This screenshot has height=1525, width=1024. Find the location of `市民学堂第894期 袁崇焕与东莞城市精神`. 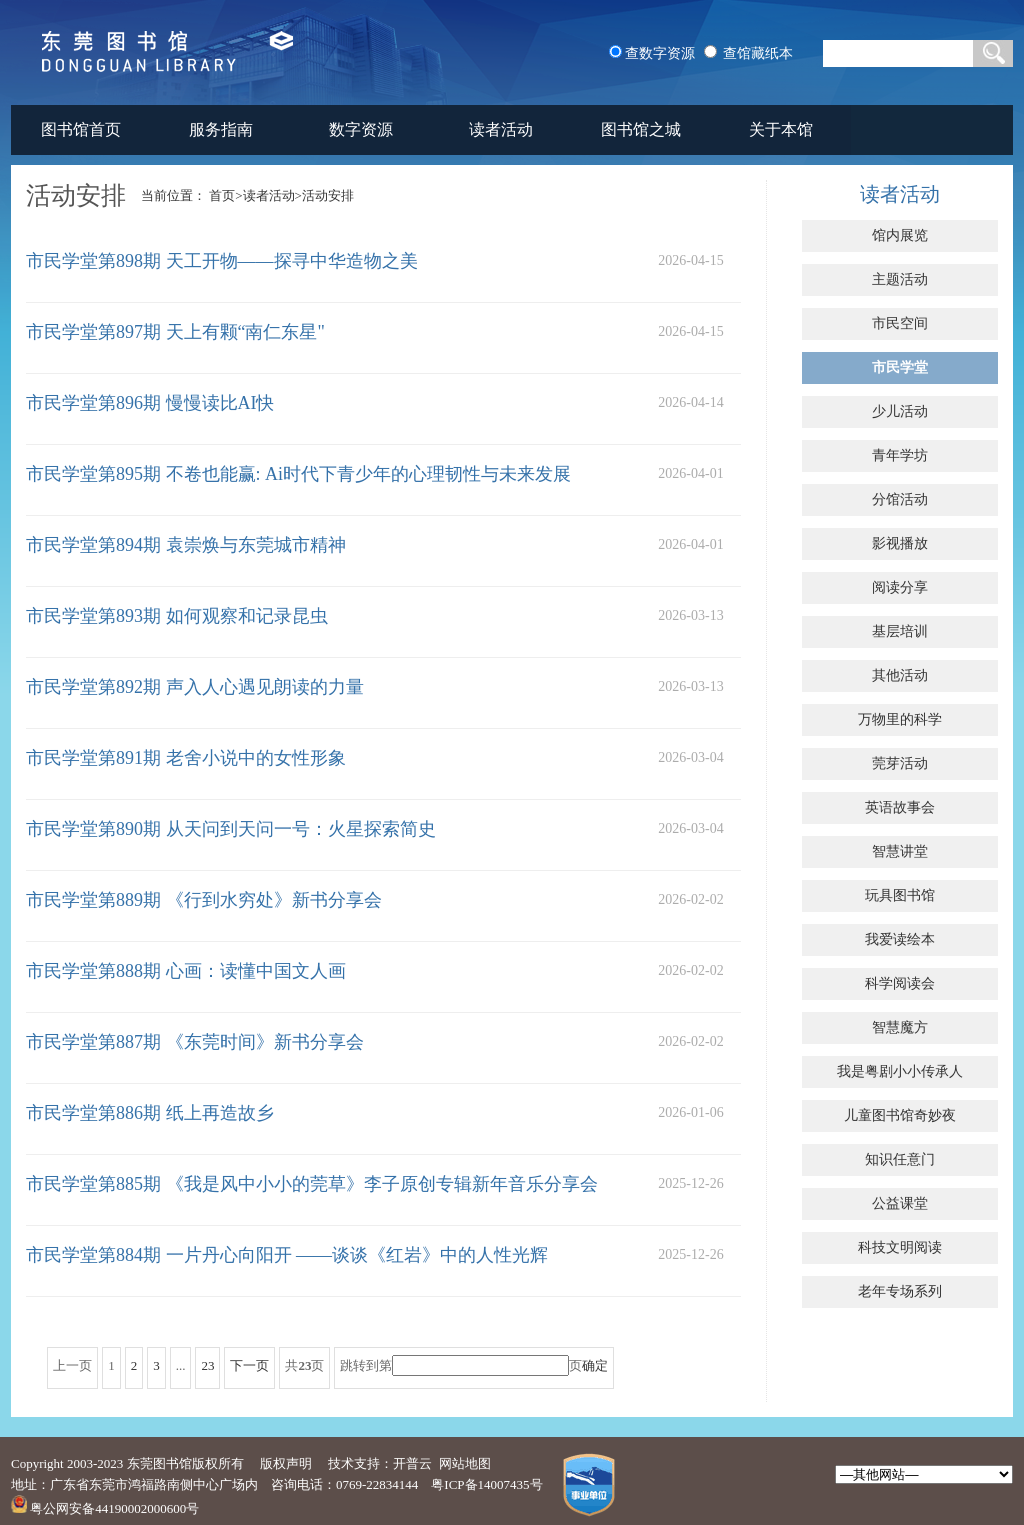

市民学堂第894期 袁崇焕与东莞城市精神 is located at coordinates (186, 545).